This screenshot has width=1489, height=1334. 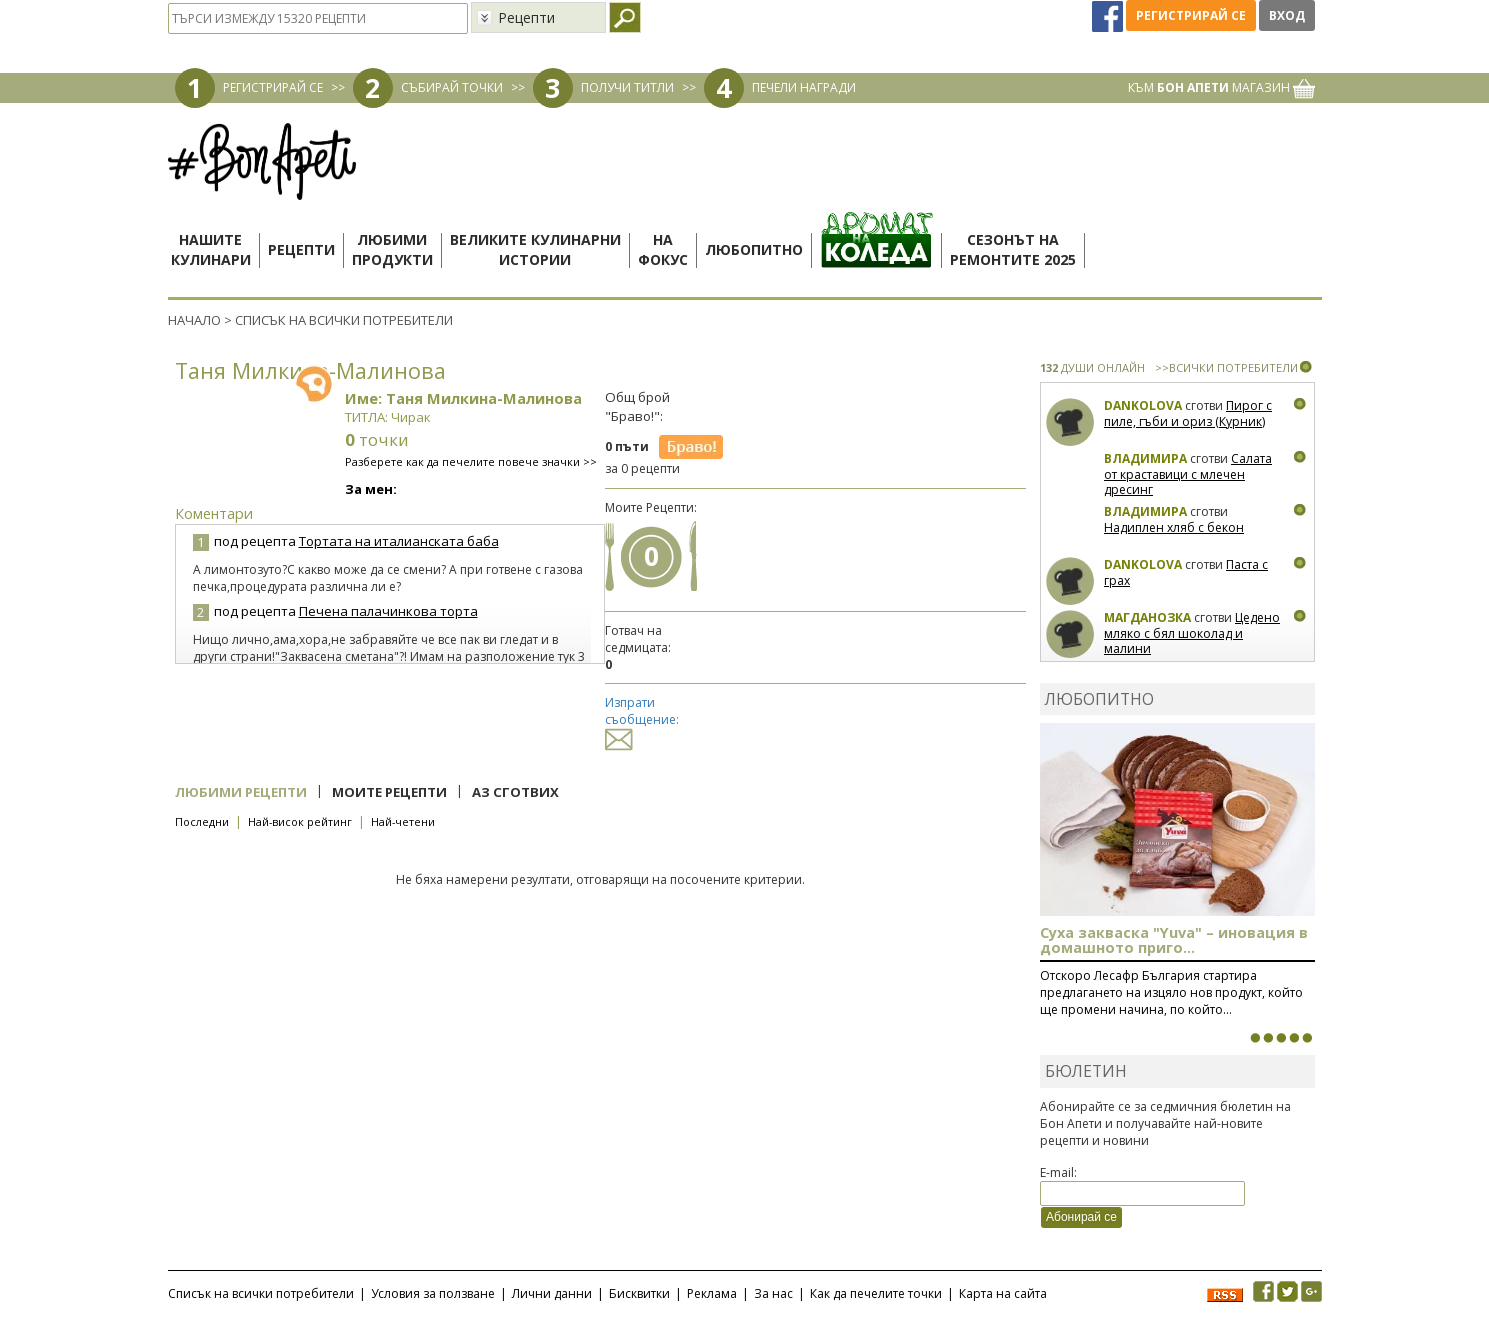 What do you see at coordinates (663, 249) in the screenshot?
I see `Нафокус` at bounding box center [663, 249].